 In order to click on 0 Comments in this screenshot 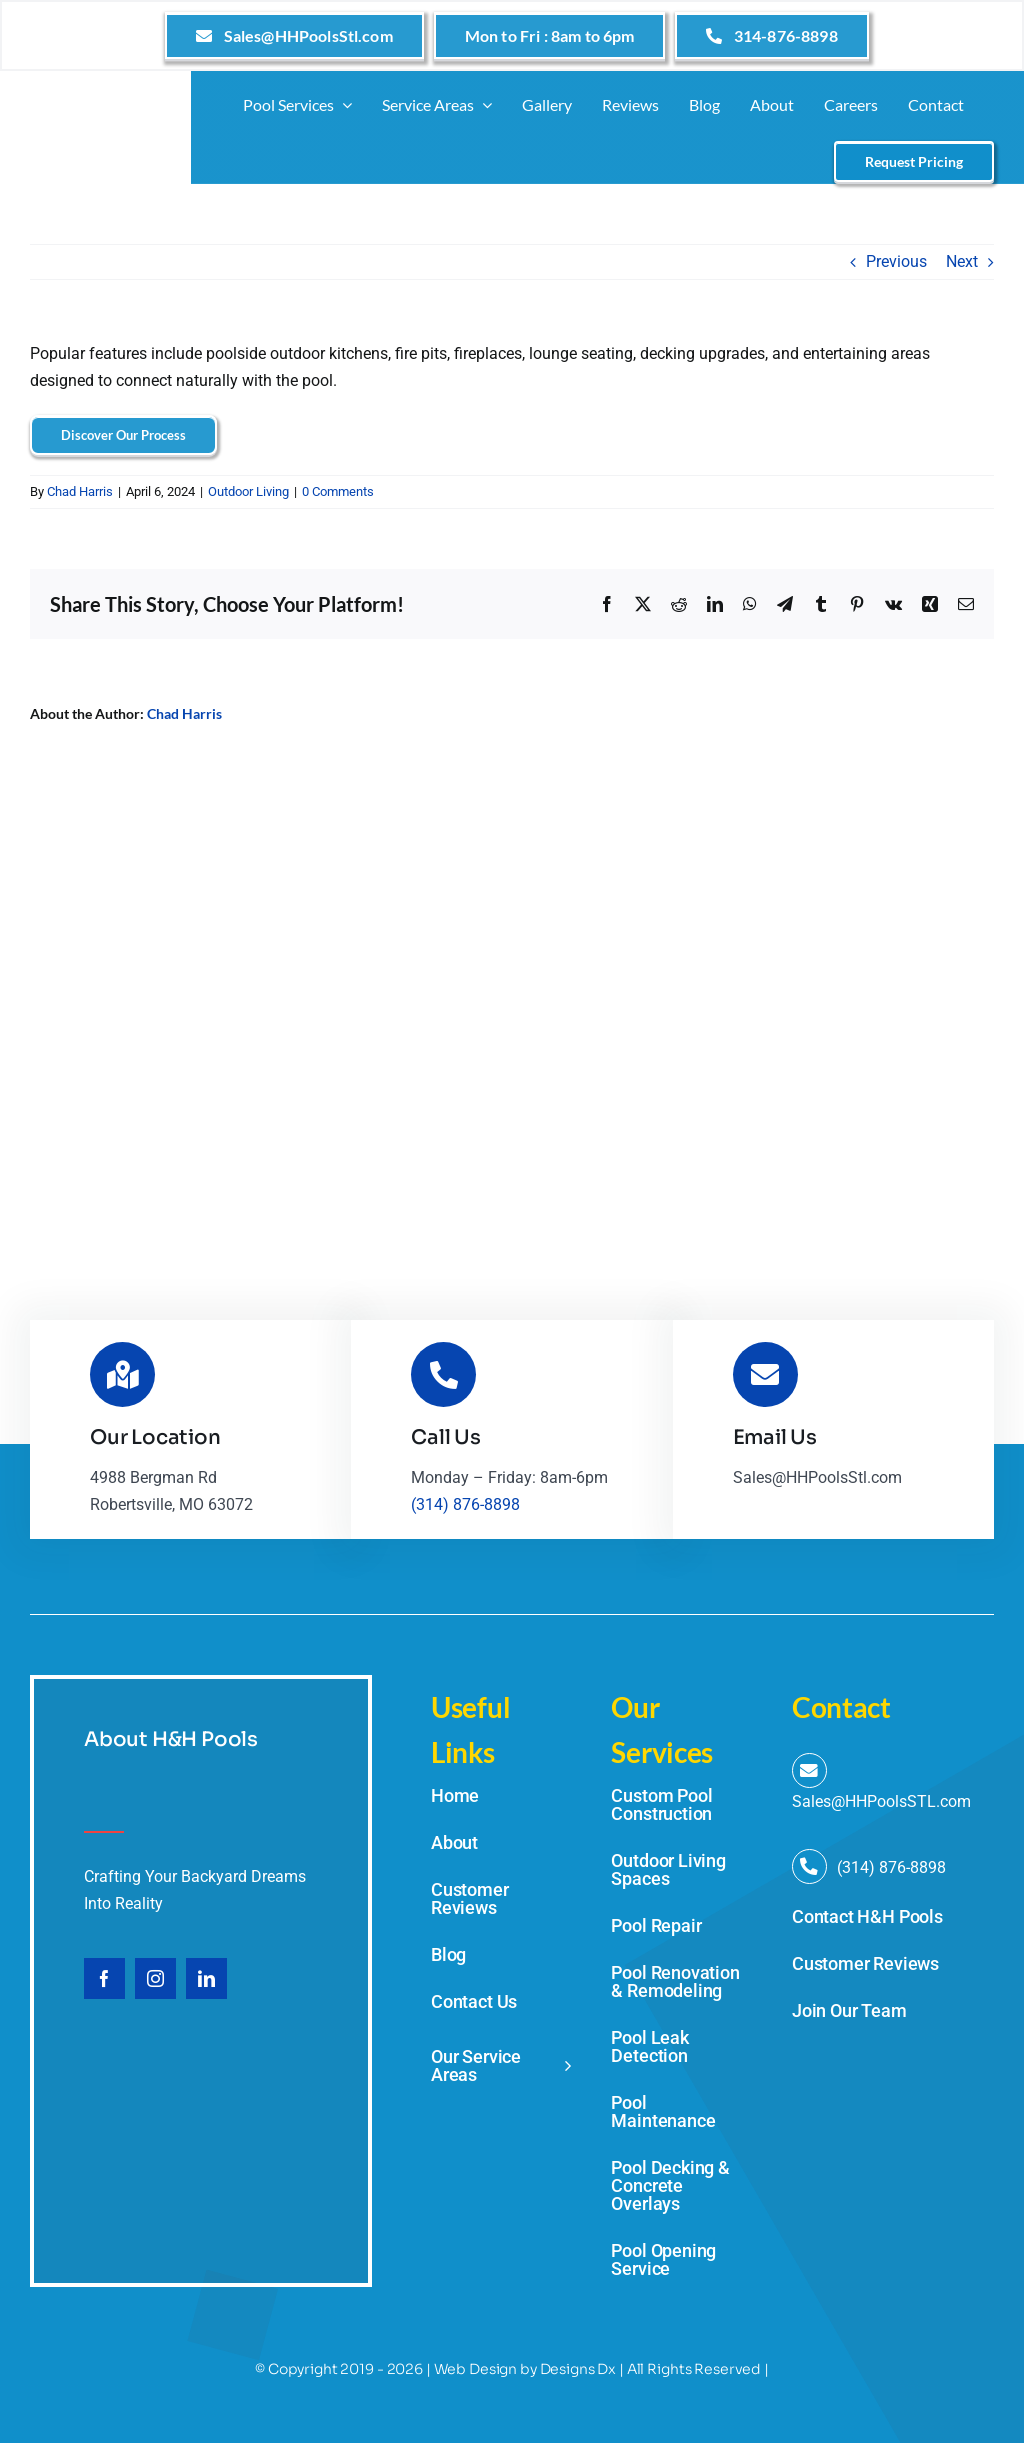, I will do `click(338, 491)`.